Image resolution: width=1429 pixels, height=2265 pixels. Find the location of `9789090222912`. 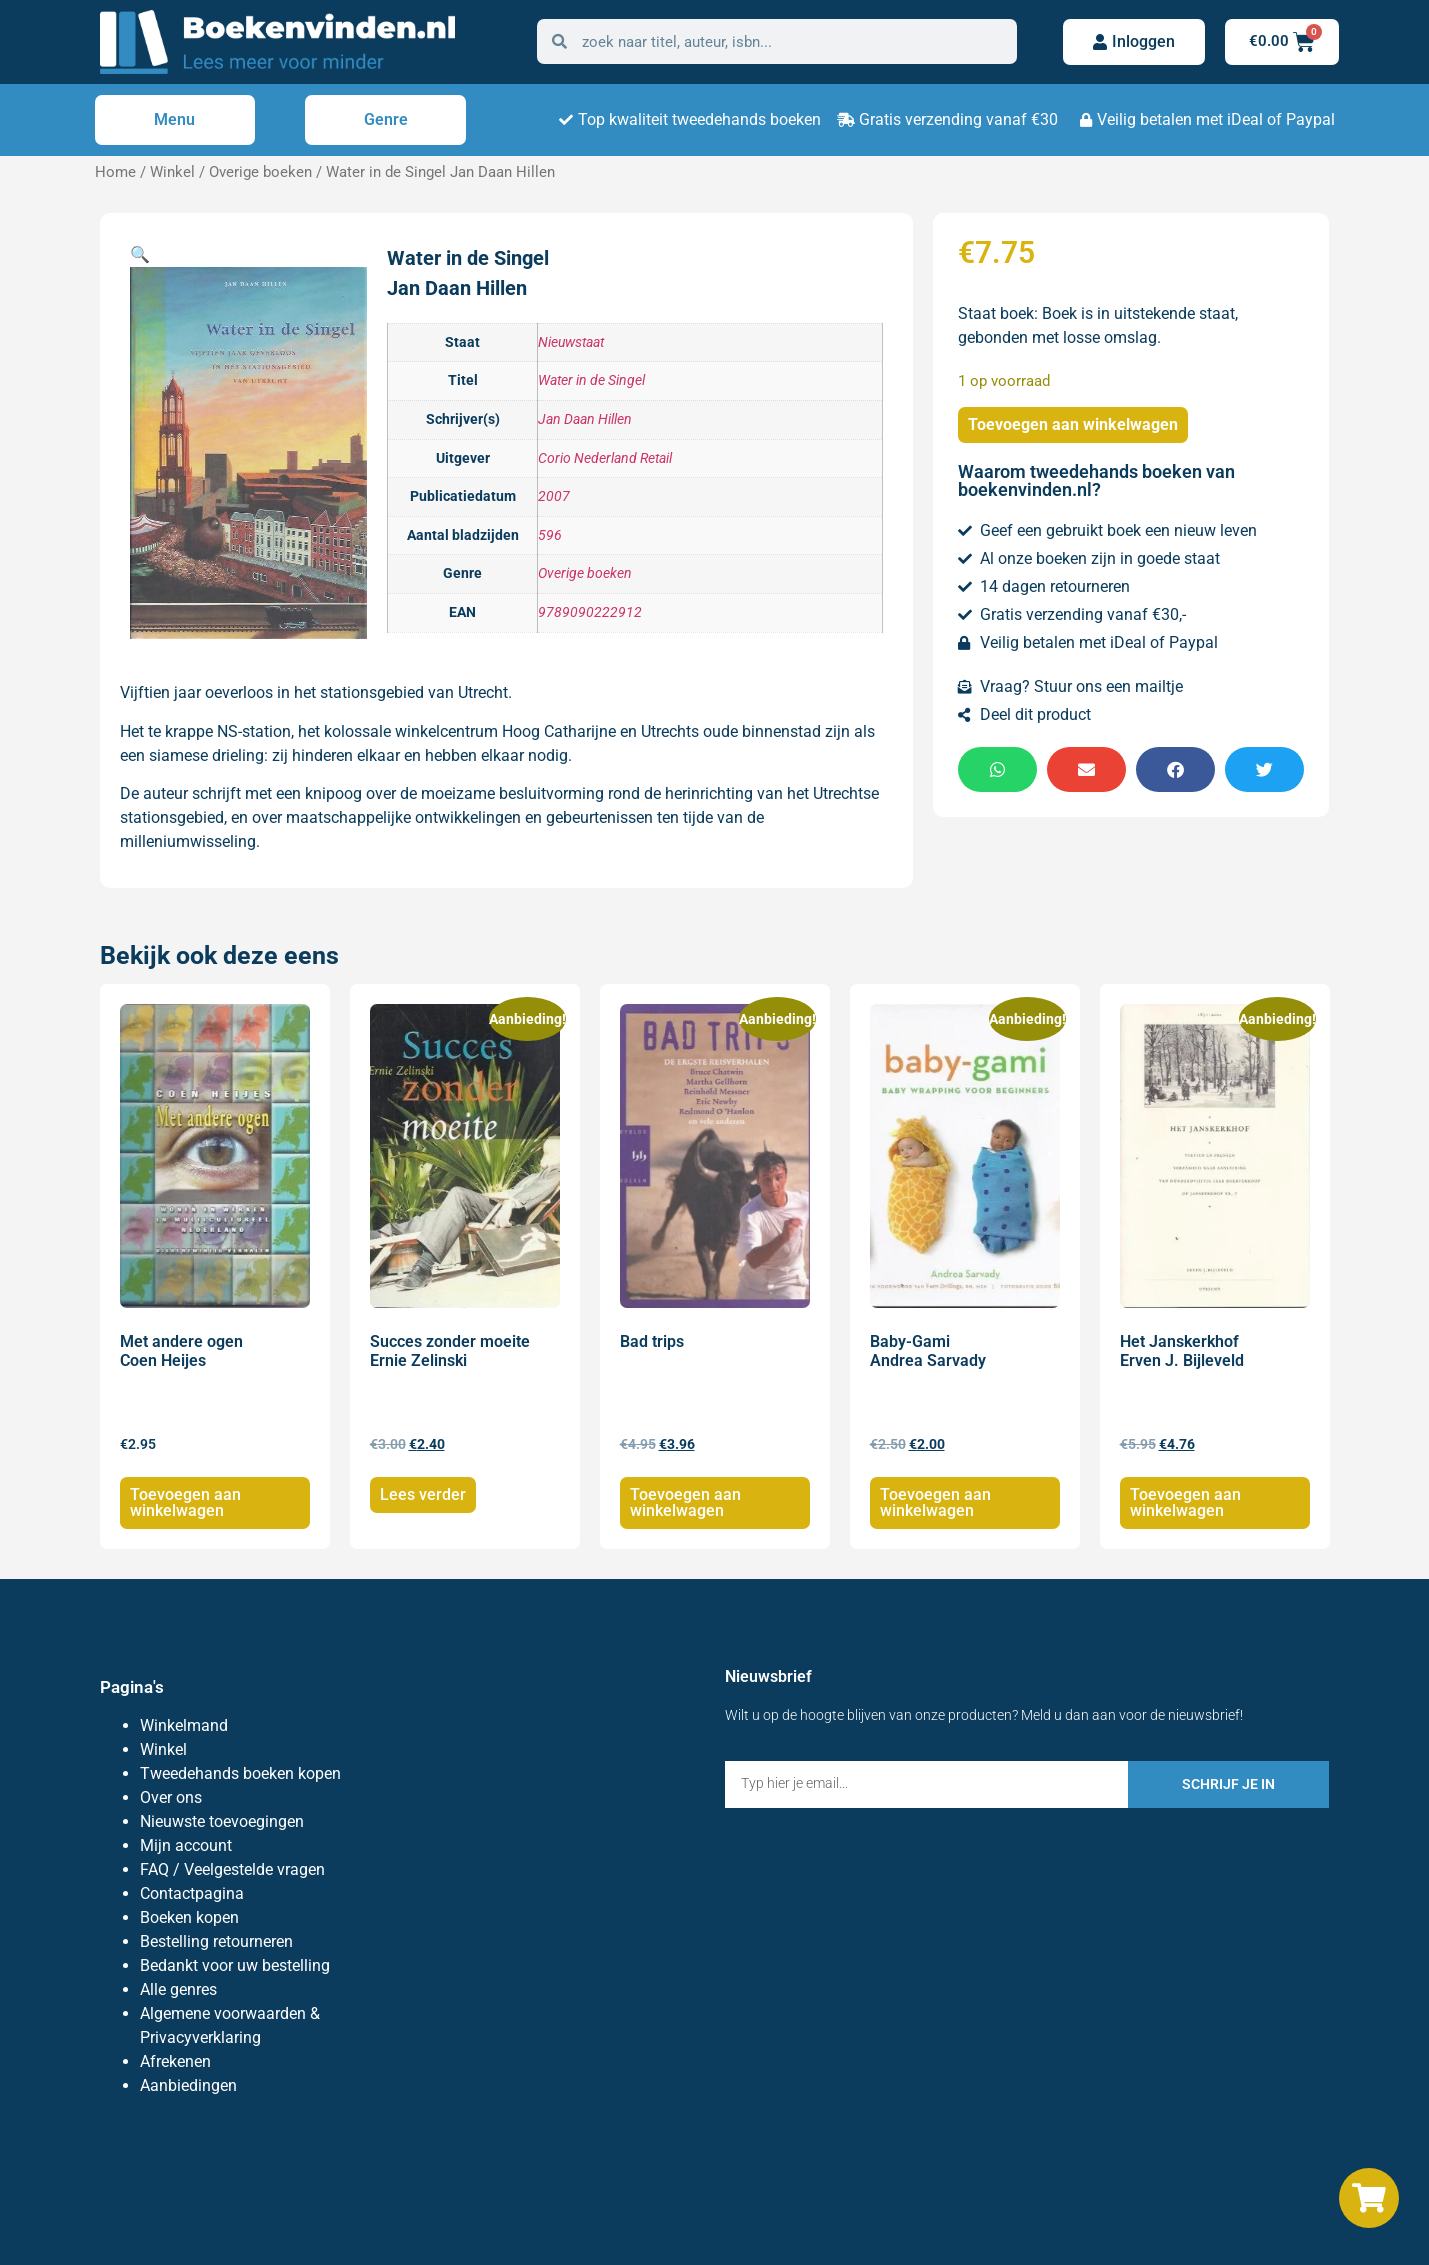

9789090222912 is located at coordinates (590, 612).